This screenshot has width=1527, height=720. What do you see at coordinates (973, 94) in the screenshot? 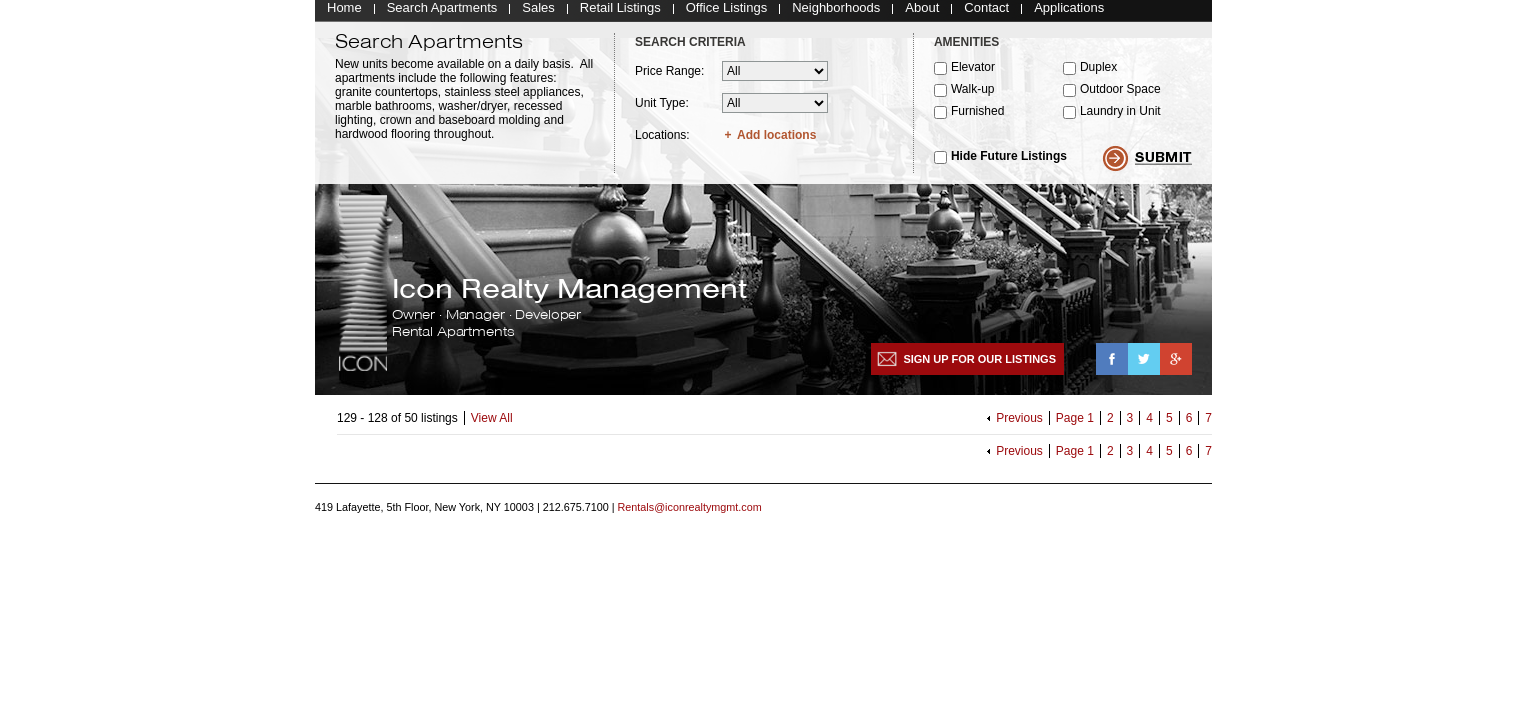
I see `Walk-up` at bounding box center [973, 94].